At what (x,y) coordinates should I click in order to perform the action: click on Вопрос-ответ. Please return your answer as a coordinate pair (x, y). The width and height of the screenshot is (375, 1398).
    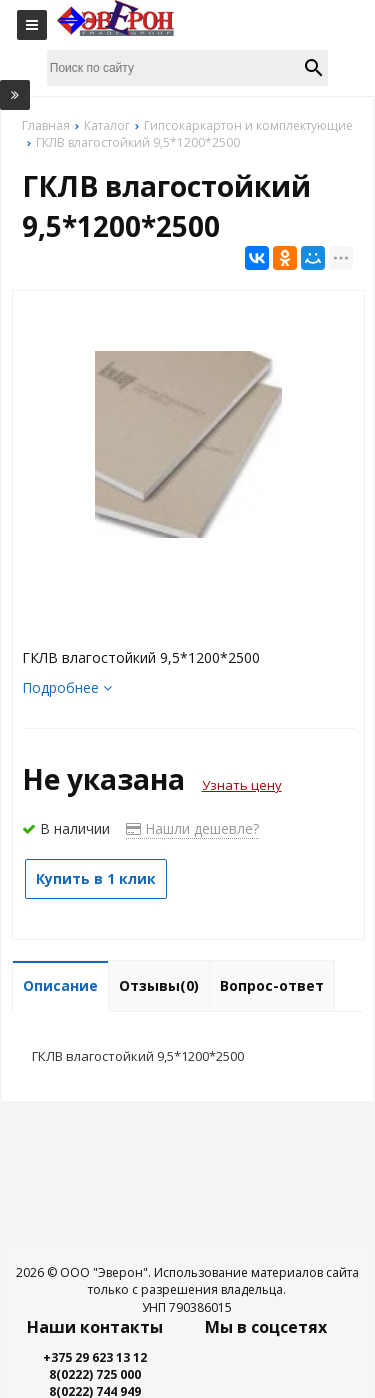
    Looking at the image, I should click on (272, 985).